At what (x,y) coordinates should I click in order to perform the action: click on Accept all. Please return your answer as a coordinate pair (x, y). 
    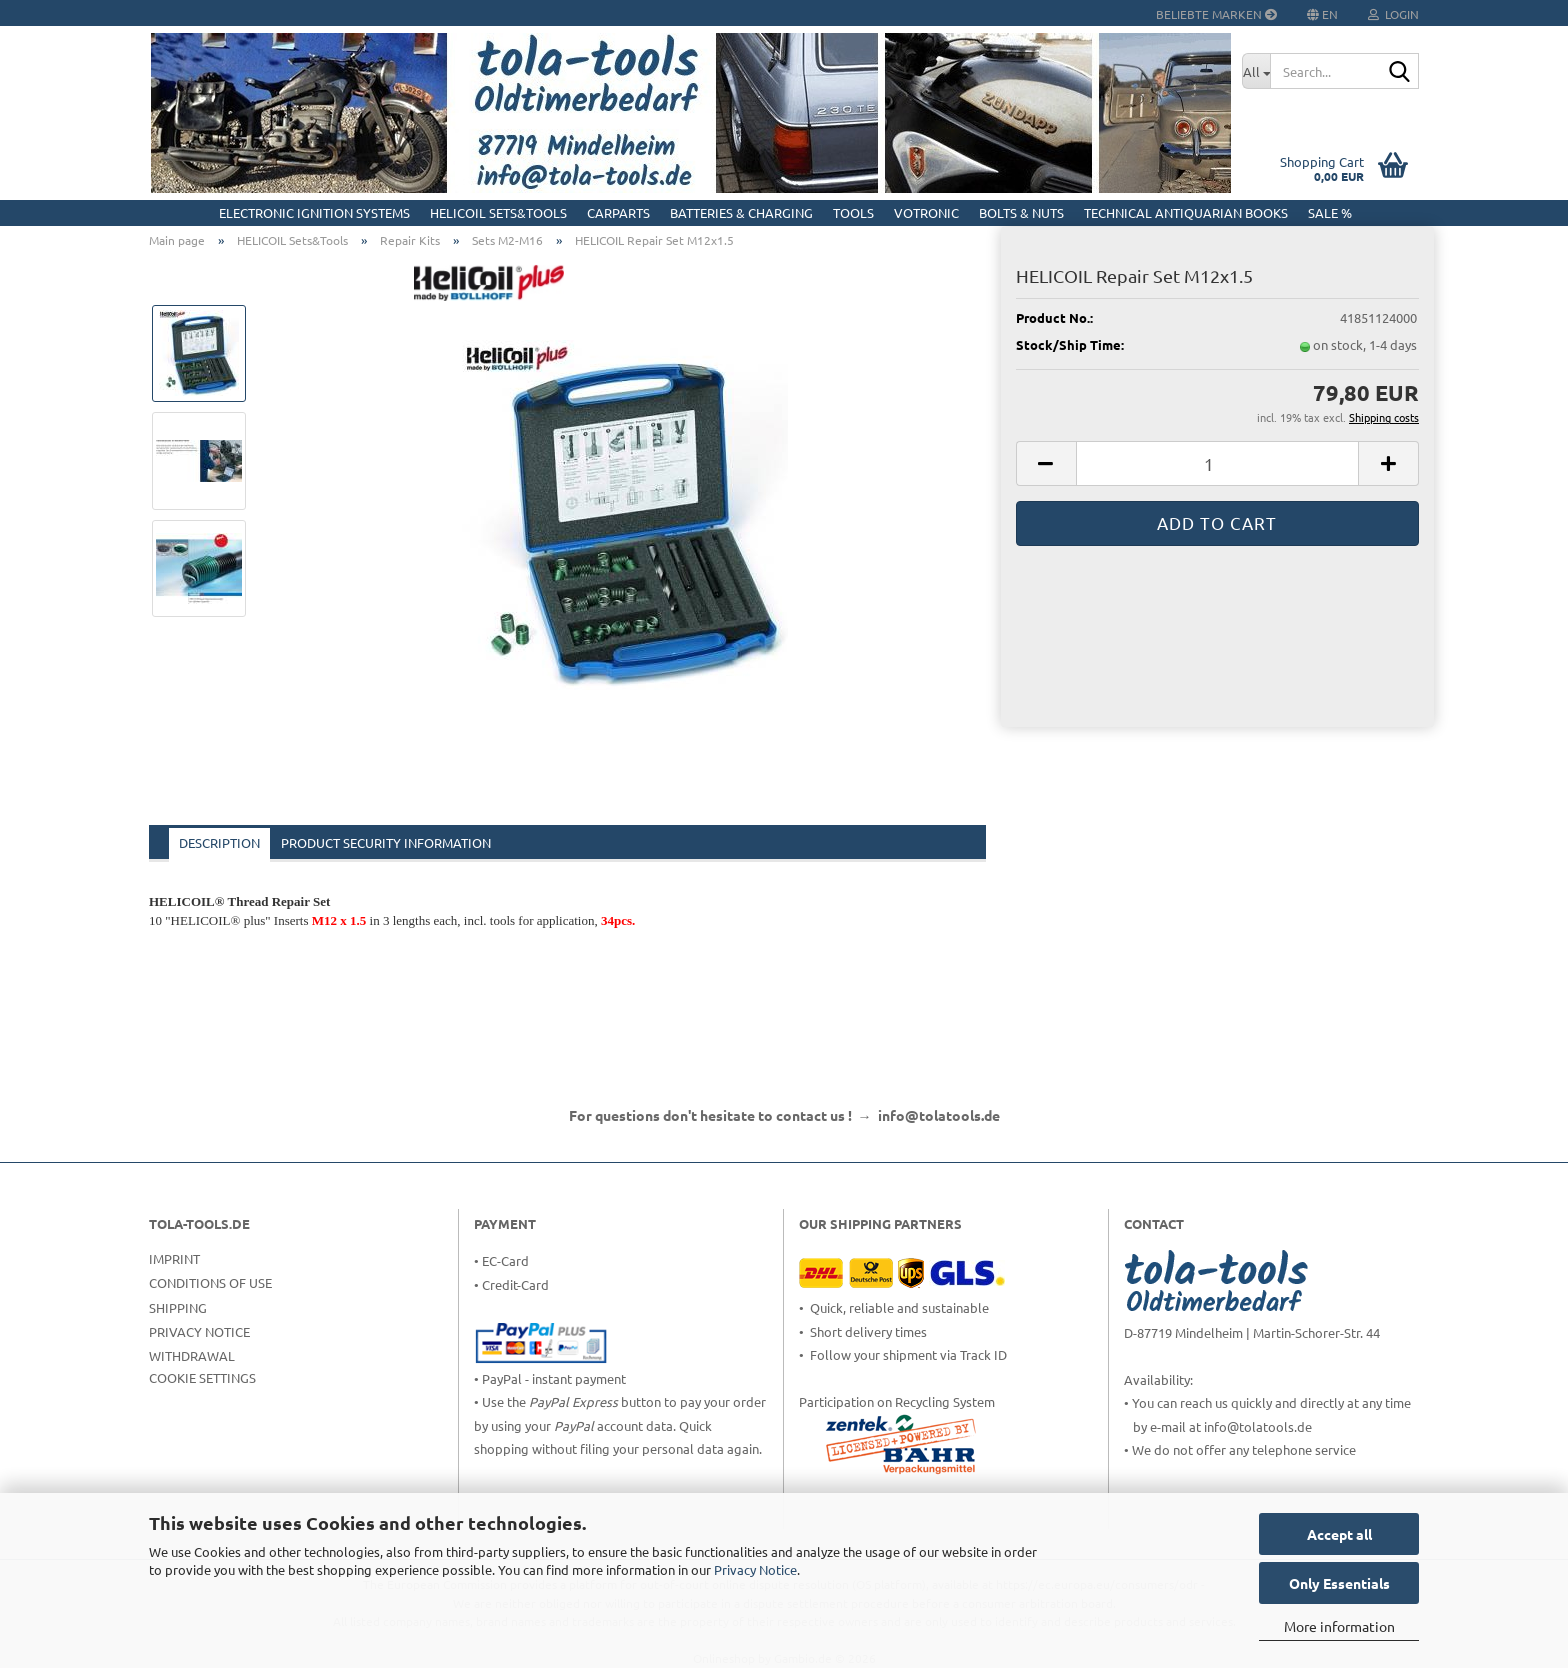
    Looking at the image, I should click on (1339, 1534).